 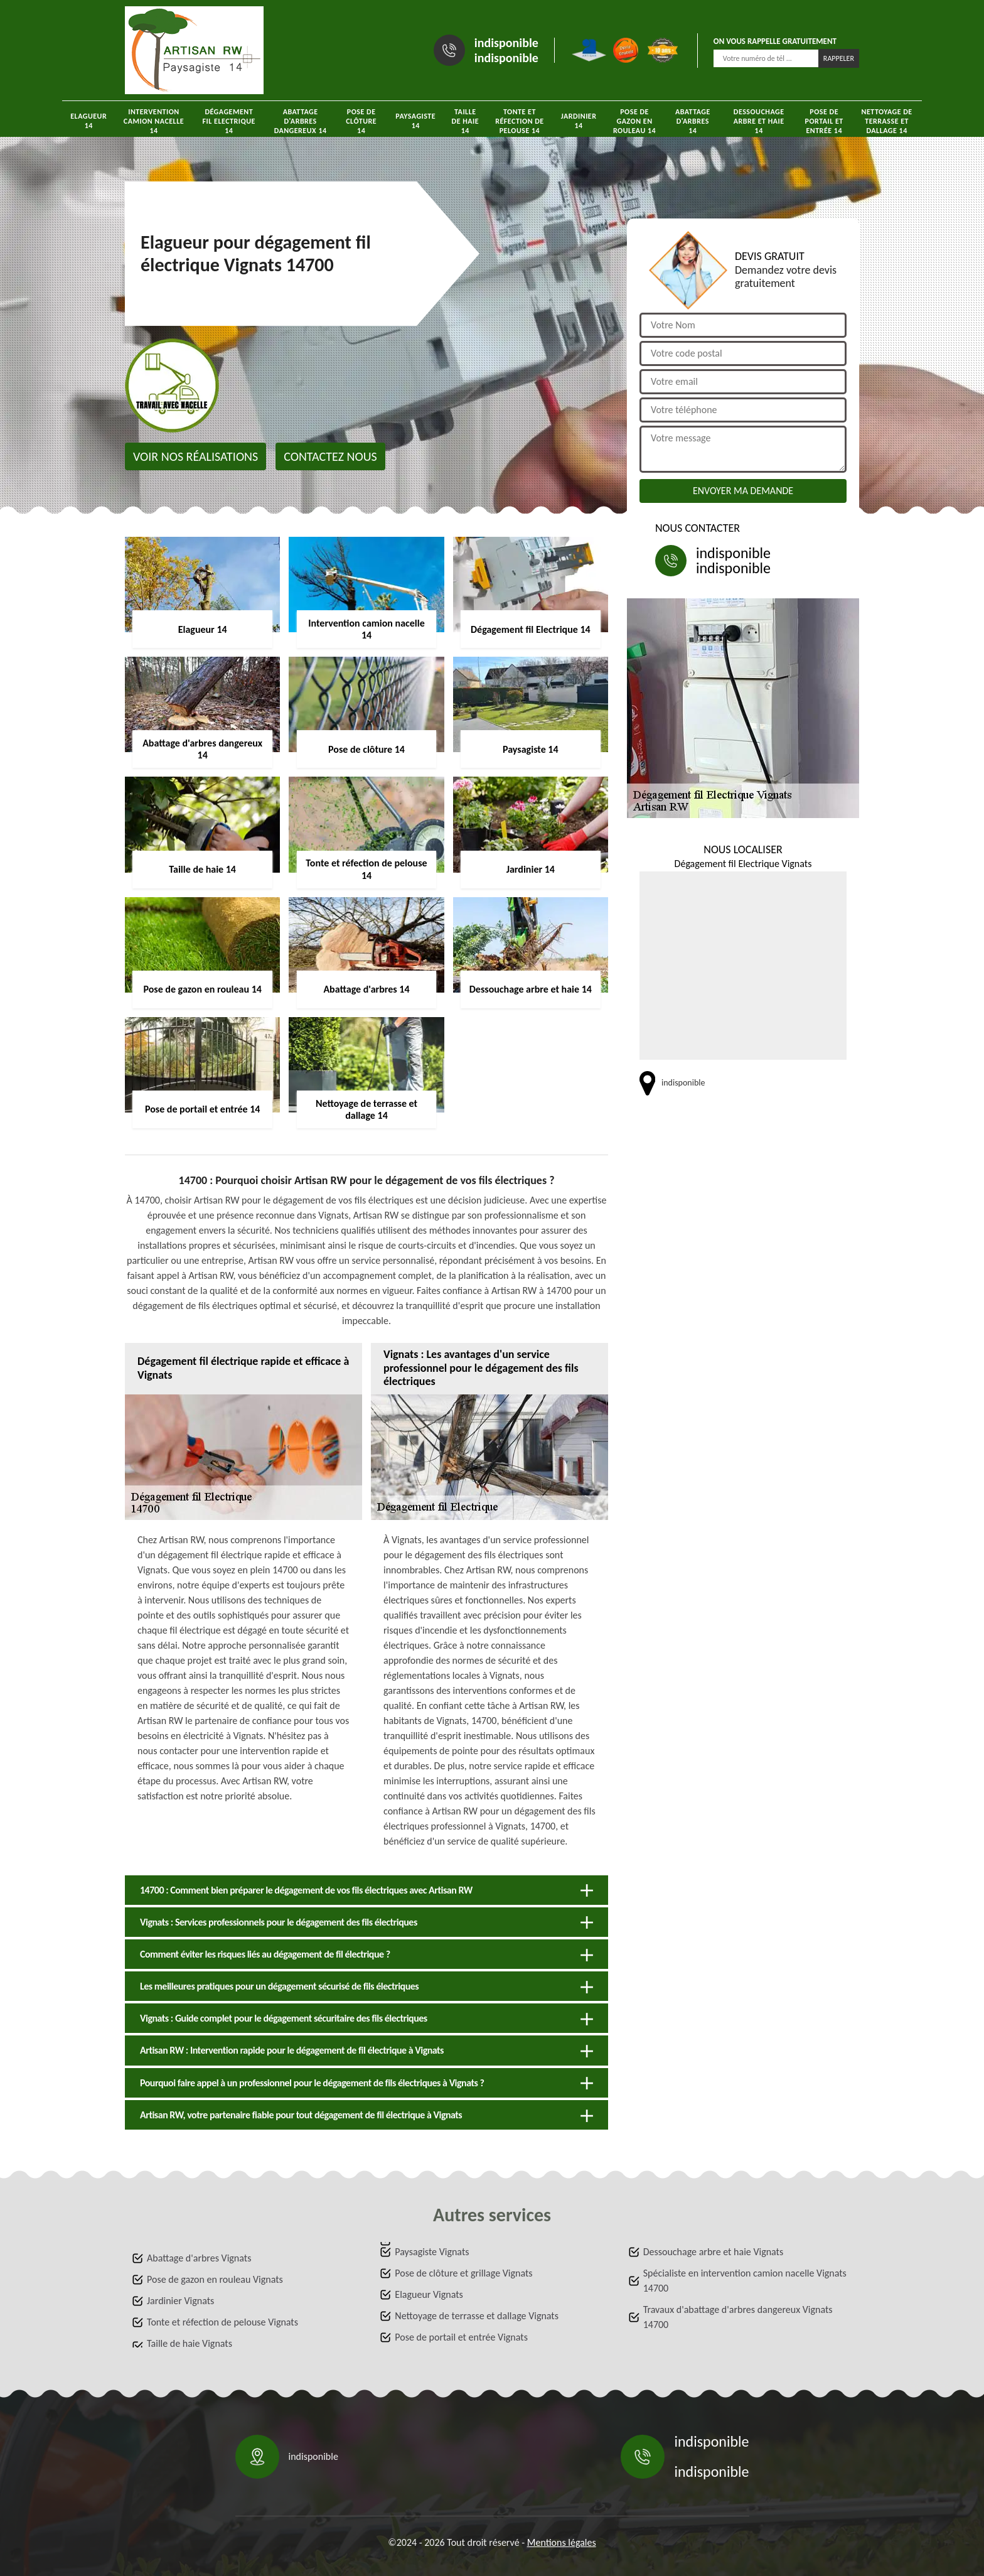 I want to click on Paysagiste 14, so click(x=415, y=121).